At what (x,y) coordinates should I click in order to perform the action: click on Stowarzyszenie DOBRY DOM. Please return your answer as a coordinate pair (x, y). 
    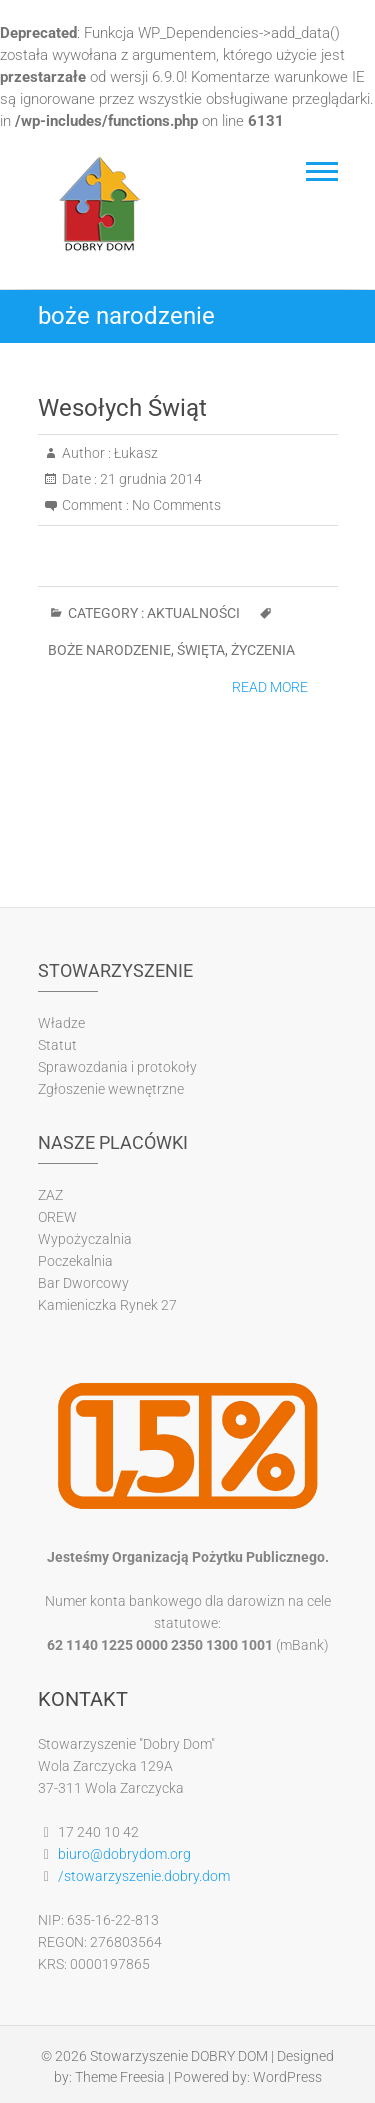
    Looking at the image, I should click on (179, 2056).